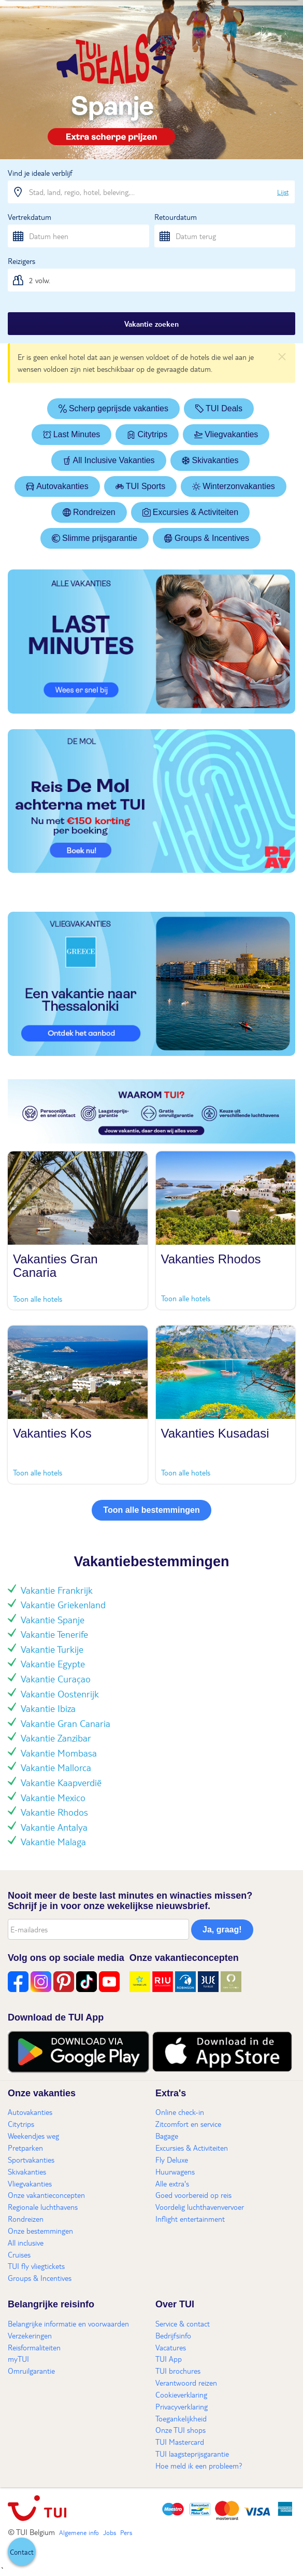 The height and width of the screenshot is (2576, 303). I want to click on Winterzonvakanties, so click(233, 486).